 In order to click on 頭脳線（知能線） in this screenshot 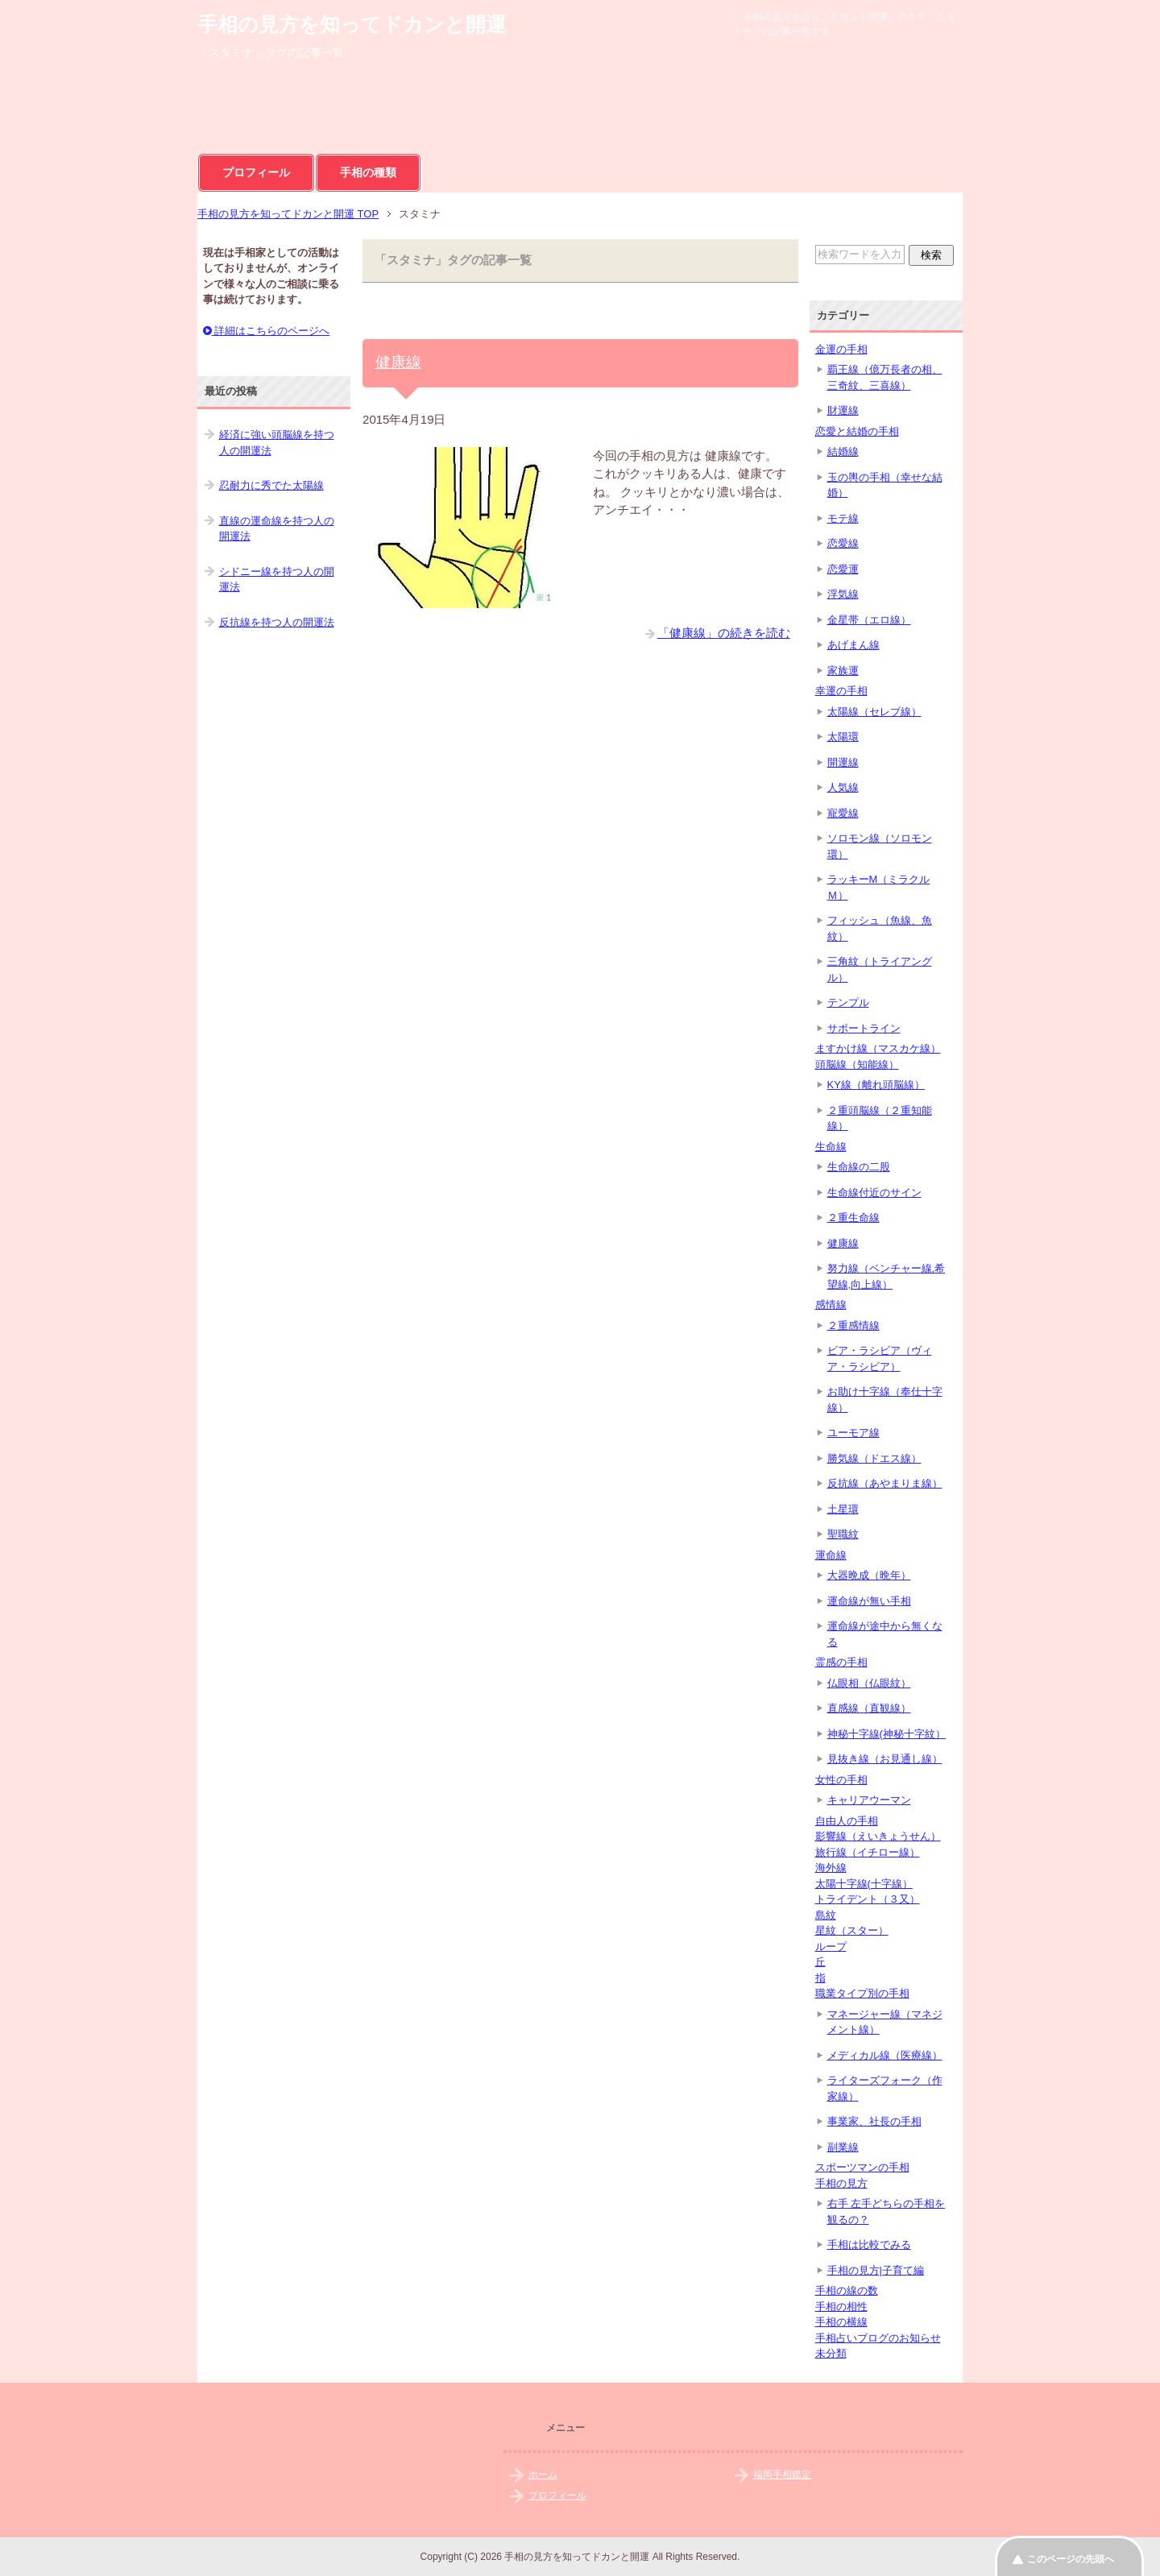, I will do `click(857, 1064)`.